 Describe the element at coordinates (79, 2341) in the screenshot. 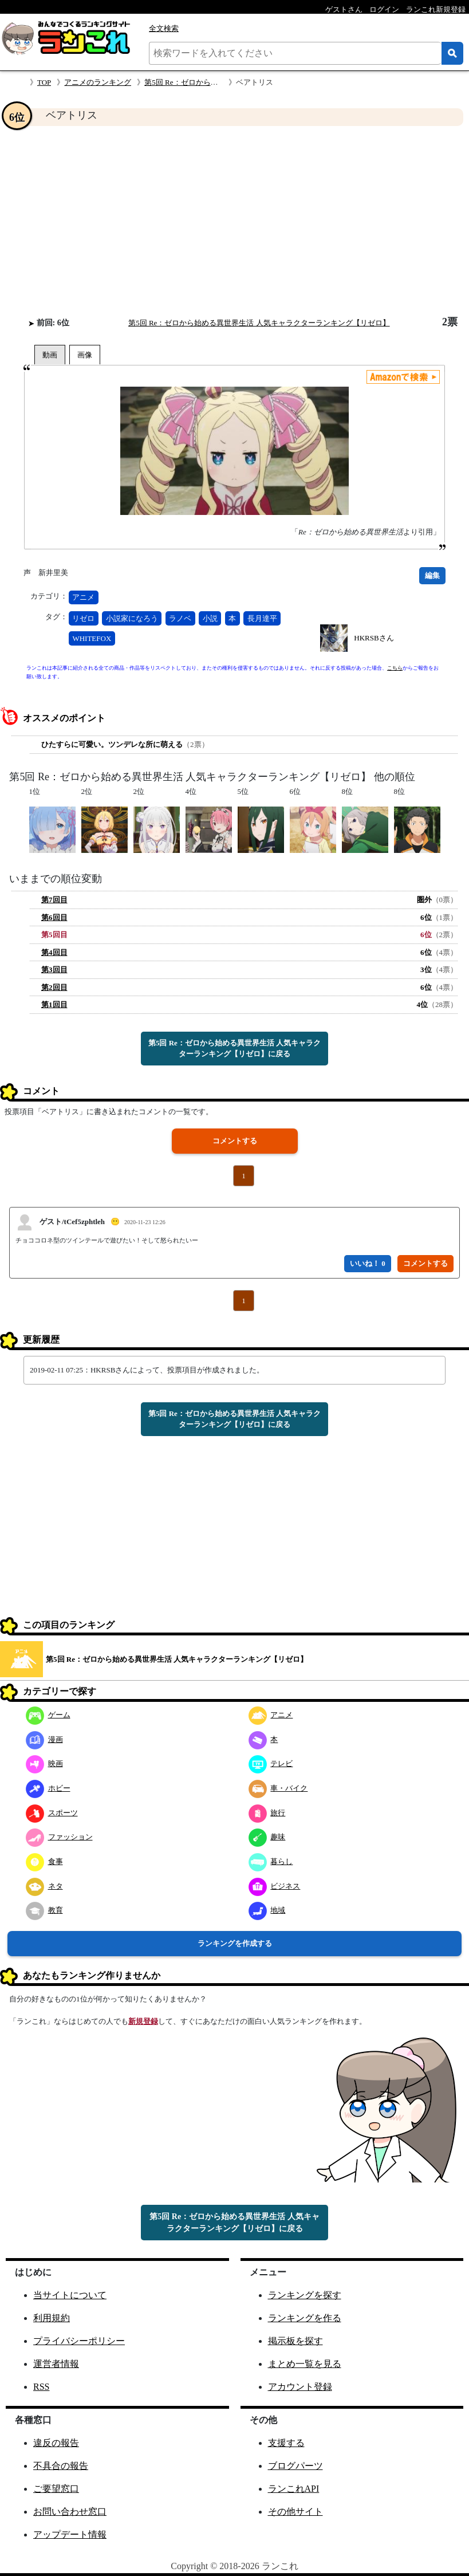

I see `プライバシーポリシー` at that location.